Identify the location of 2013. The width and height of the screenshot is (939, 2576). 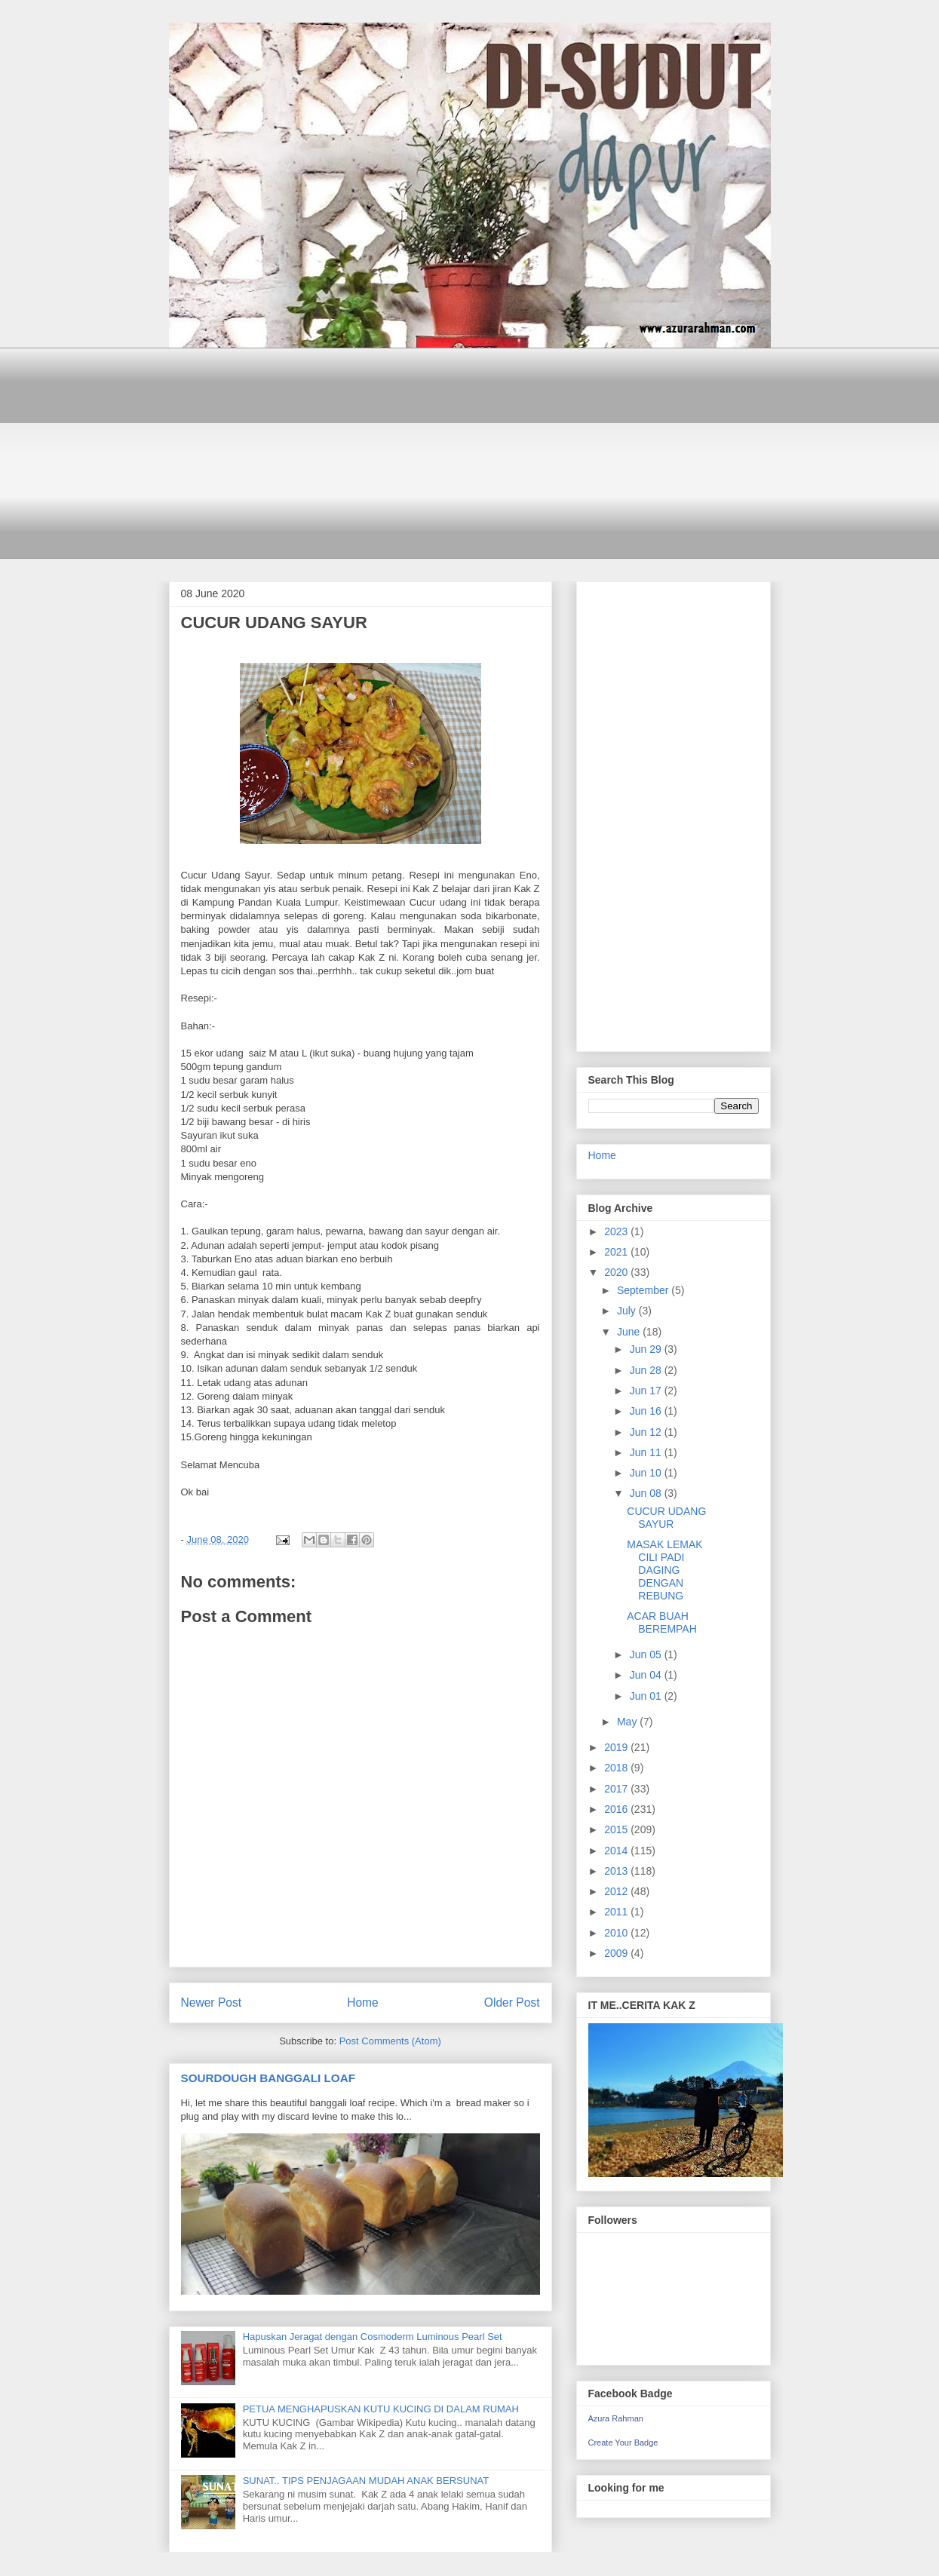
(617, 1871).